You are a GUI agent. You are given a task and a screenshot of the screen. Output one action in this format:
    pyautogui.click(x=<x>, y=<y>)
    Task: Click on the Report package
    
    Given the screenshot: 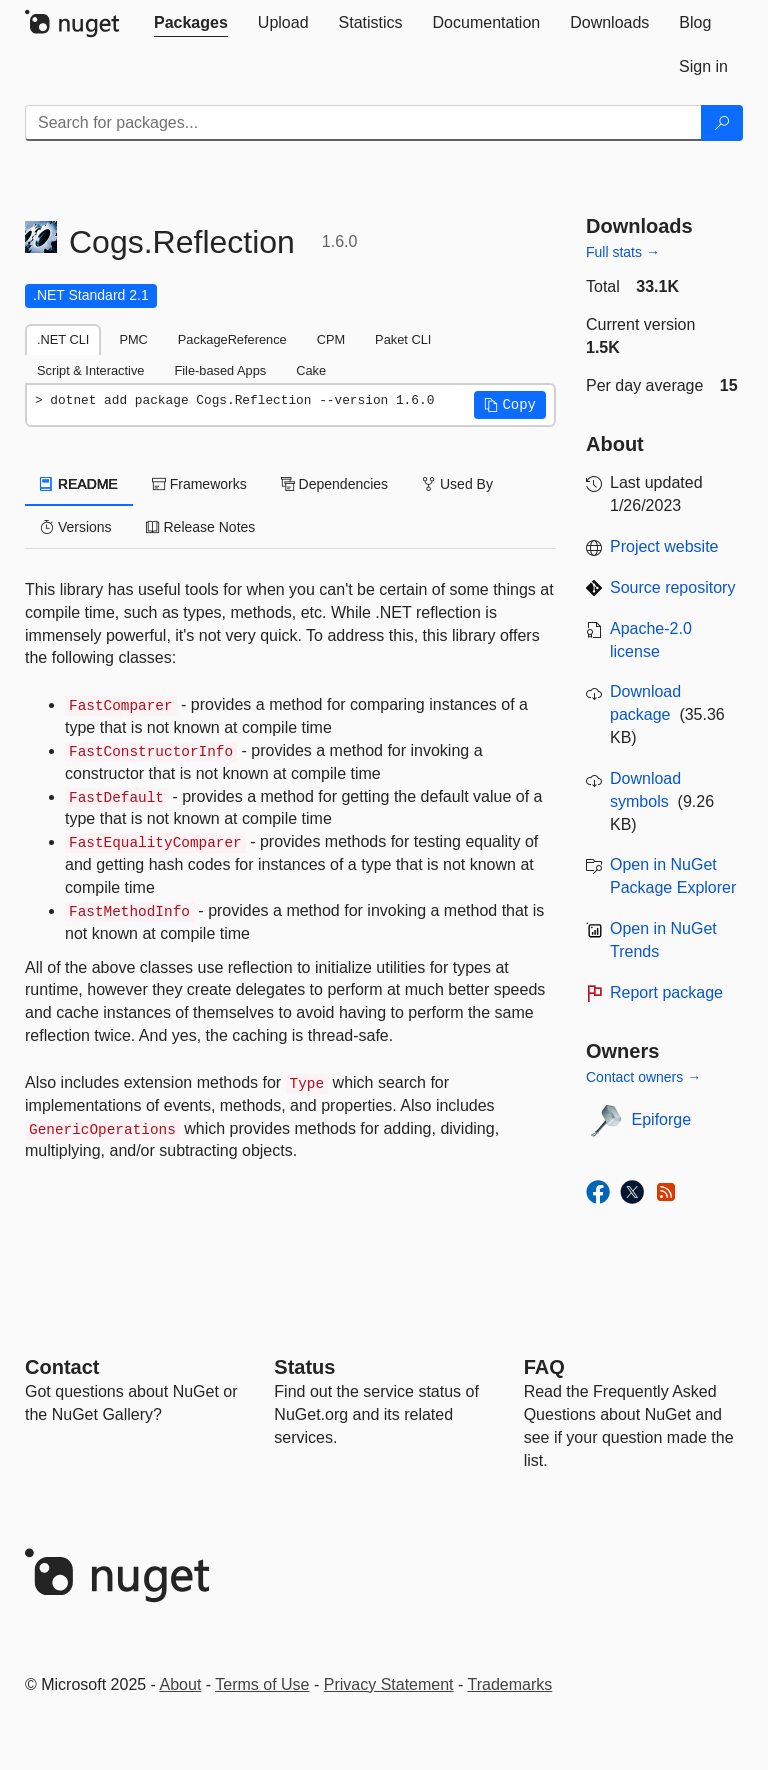 What is the action you would take?
    pyautogui.click(x=666, y=992)
    